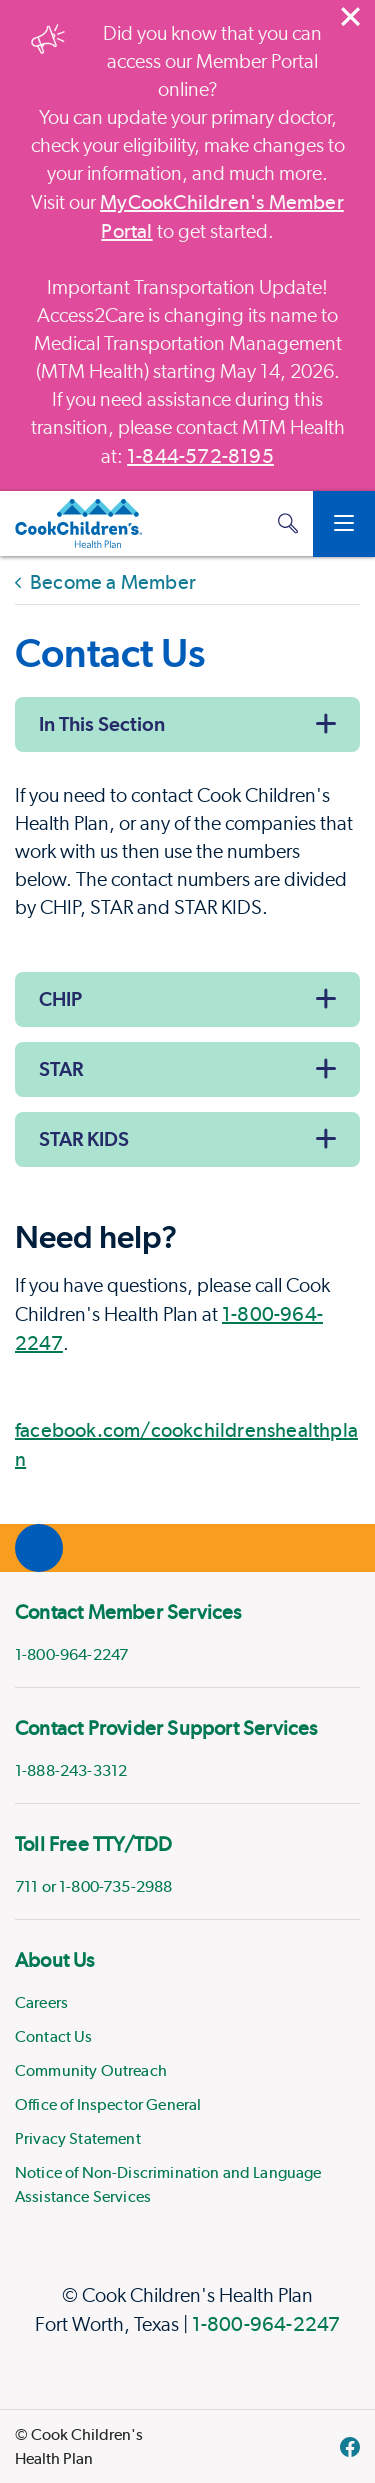 Image resolution: width=375 pixels, height=2483 pixels. What do you see at coordinates (91, 2070) in the screenshot?
I see `Community Outreach` at bounding box center [91, 2070].